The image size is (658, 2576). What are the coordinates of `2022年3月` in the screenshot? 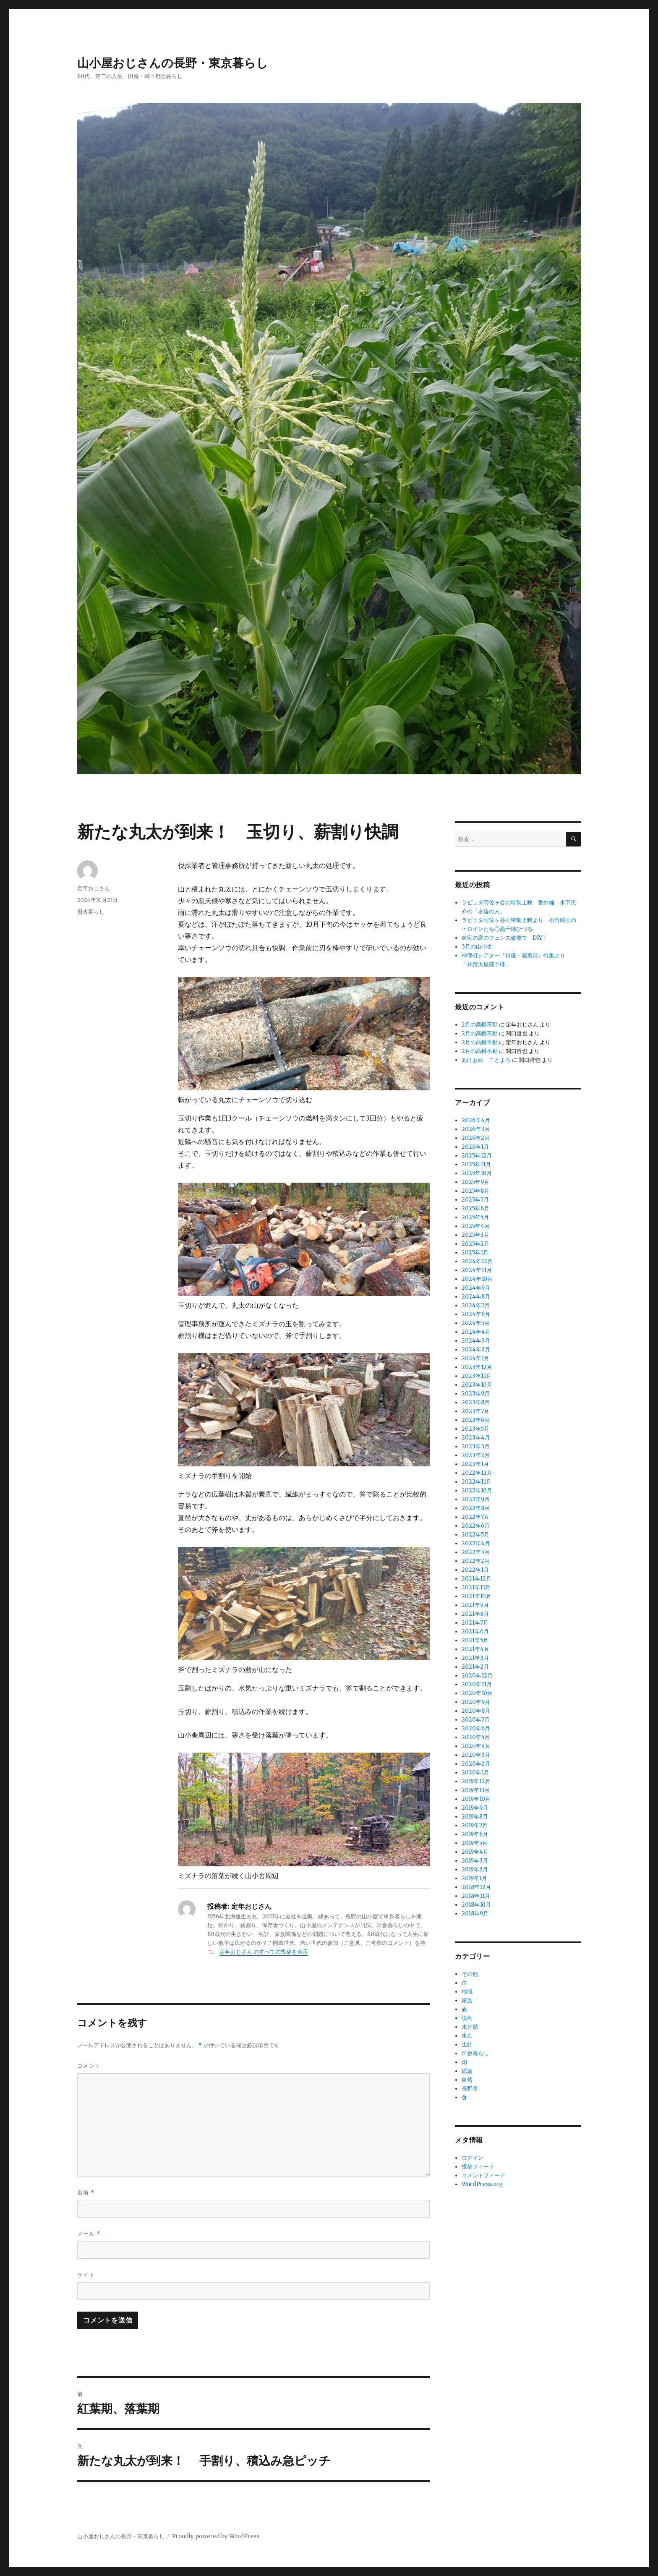 It's located at (476, 1552).